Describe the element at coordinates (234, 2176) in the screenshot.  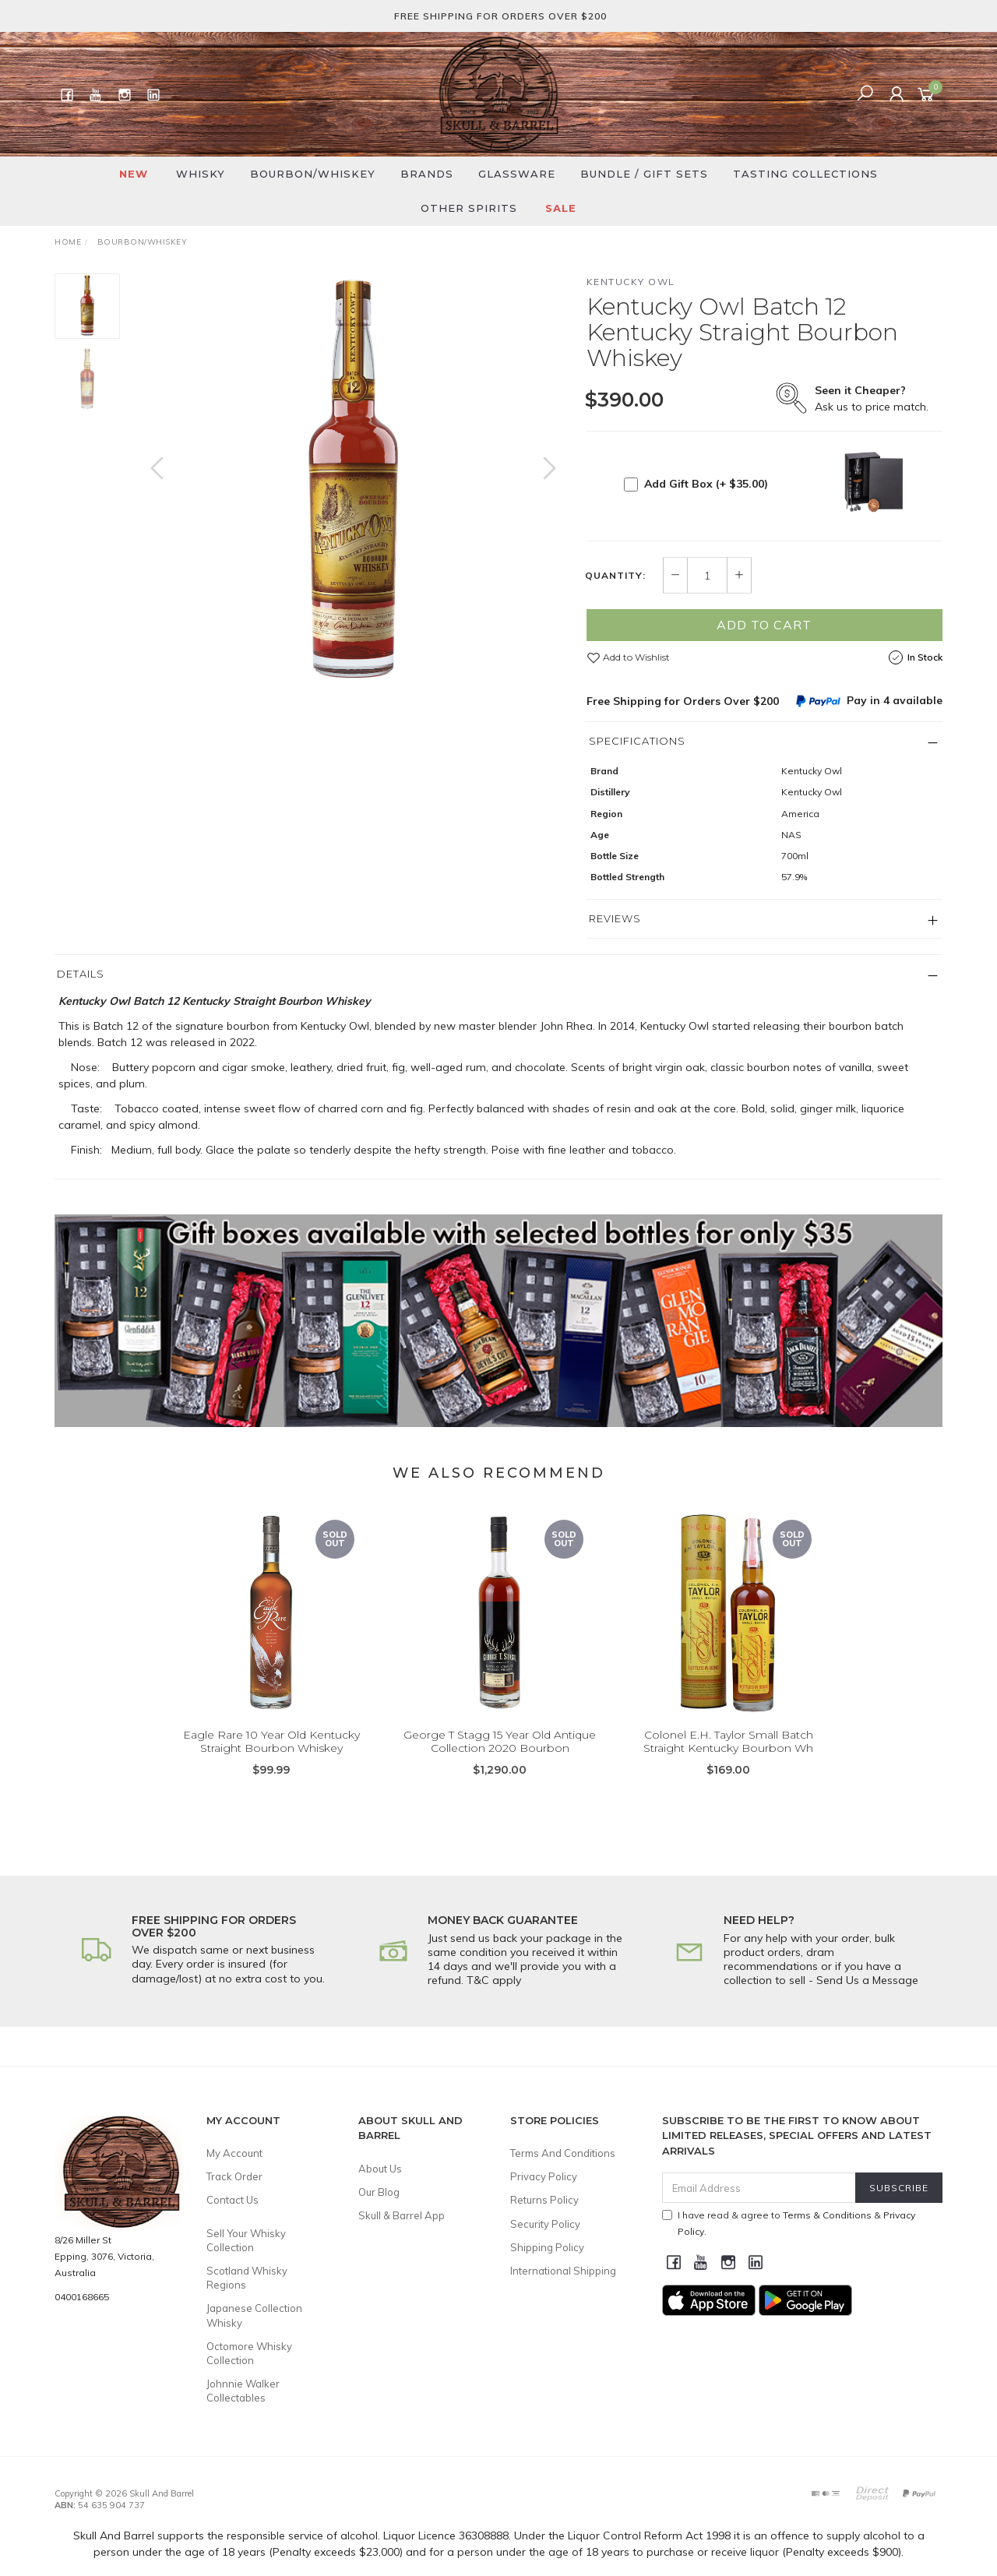
I see `Track Order` at that location.